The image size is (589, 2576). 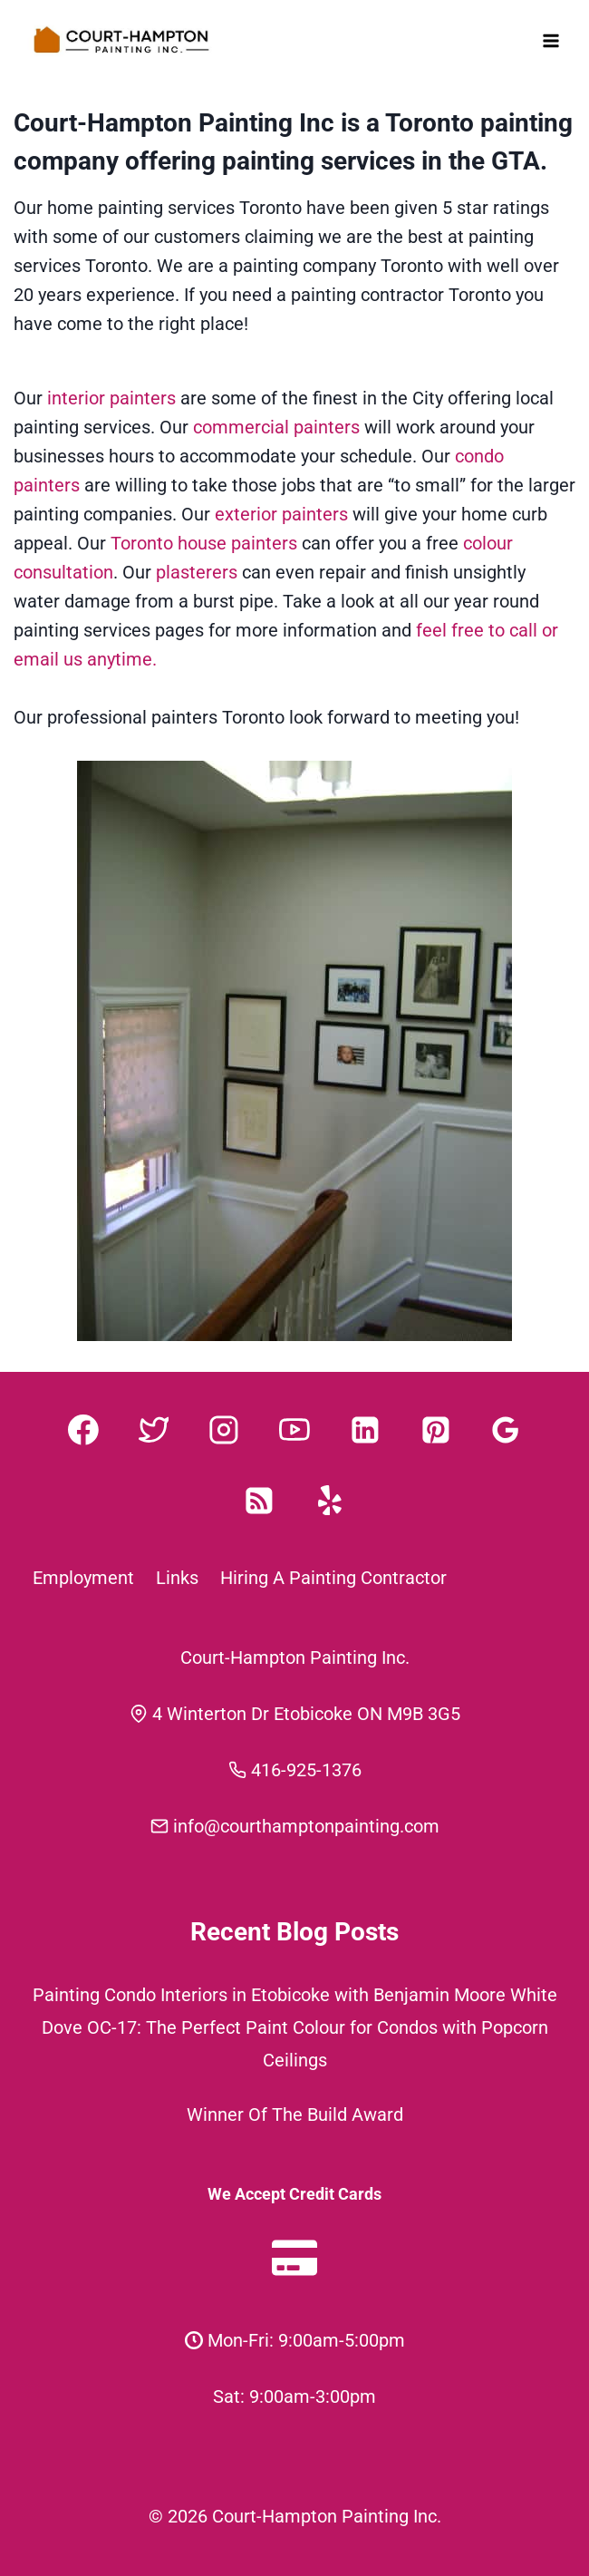 I want to click on Hiring A Painting Contractor, so click(x=333, y=1578).